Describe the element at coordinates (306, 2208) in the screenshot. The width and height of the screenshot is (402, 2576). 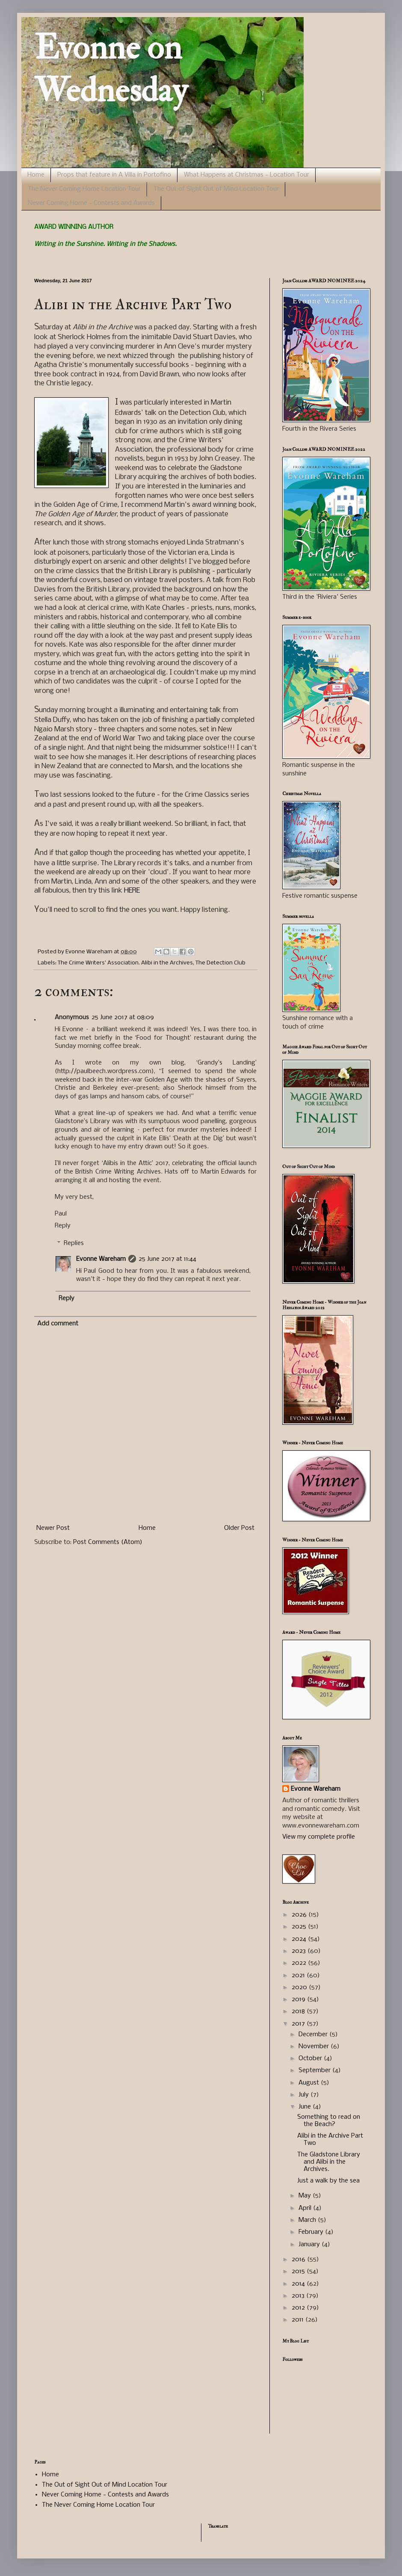
I see `April` at that location.